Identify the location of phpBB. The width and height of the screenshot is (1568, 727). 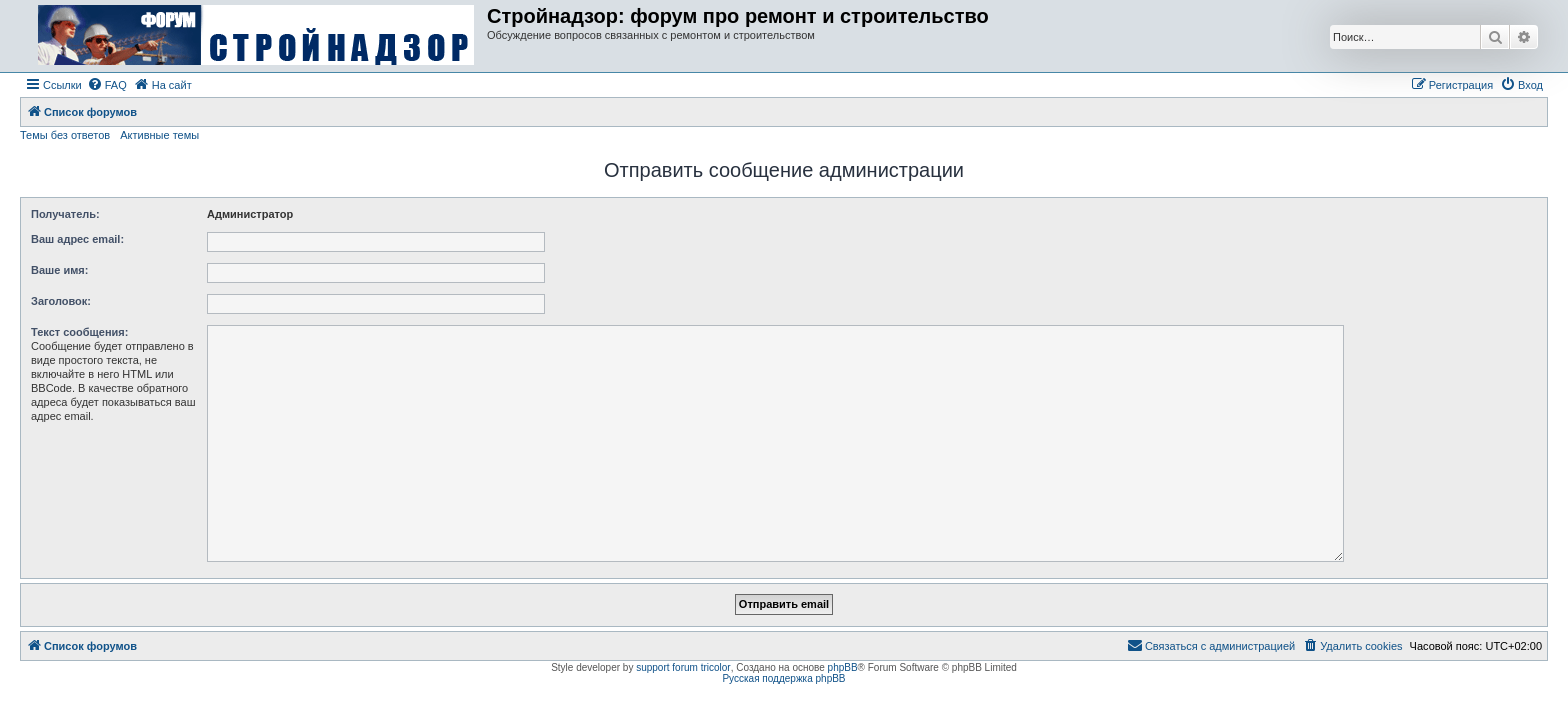
(843, 667).